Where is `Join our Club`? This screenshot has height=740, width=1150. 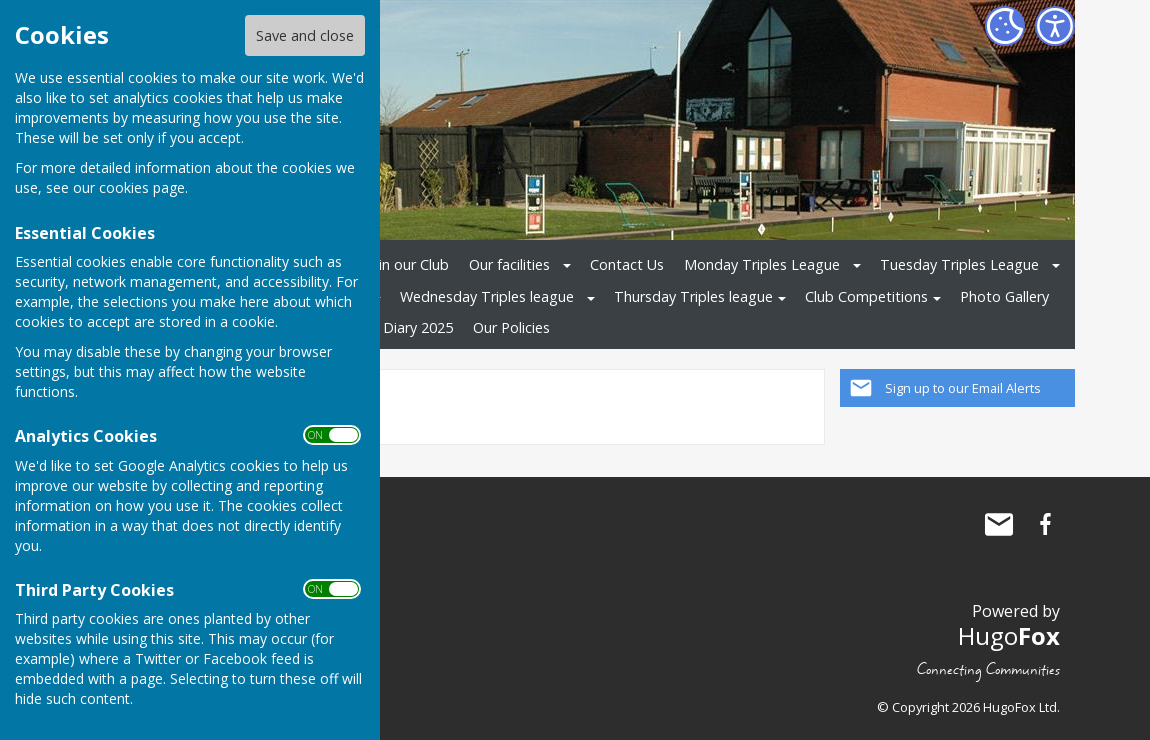 Join our Club is located at coordinates (407, 264).